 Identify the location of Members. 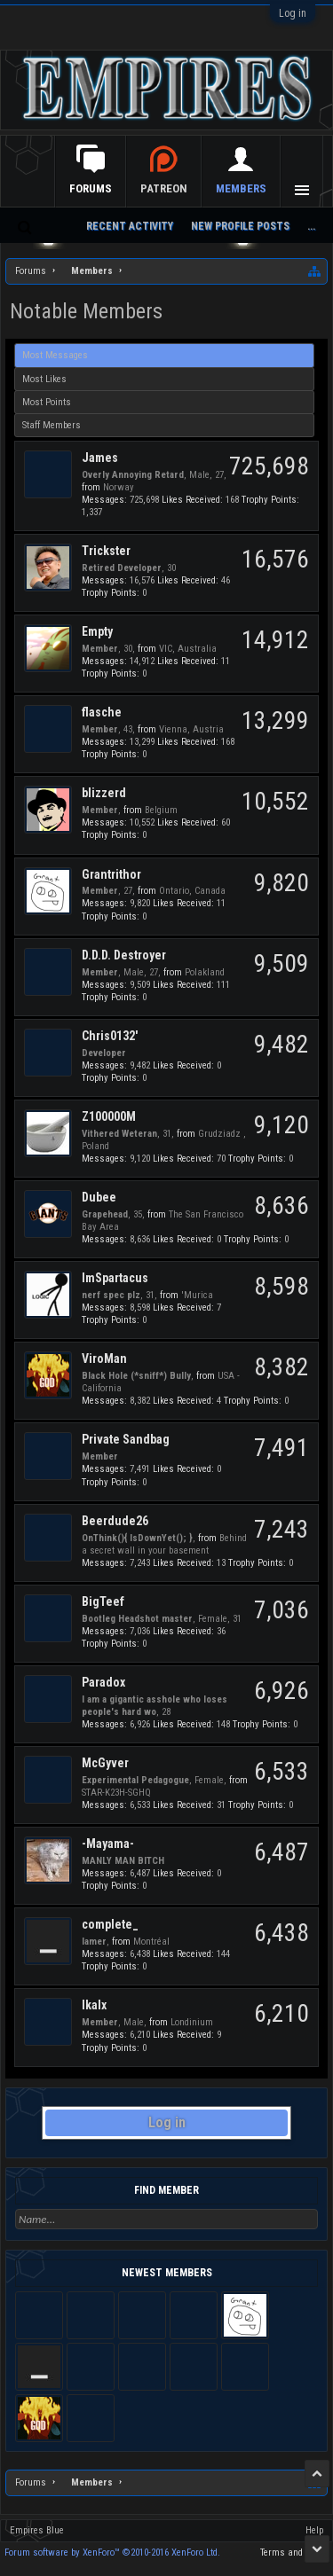
(241, 188).